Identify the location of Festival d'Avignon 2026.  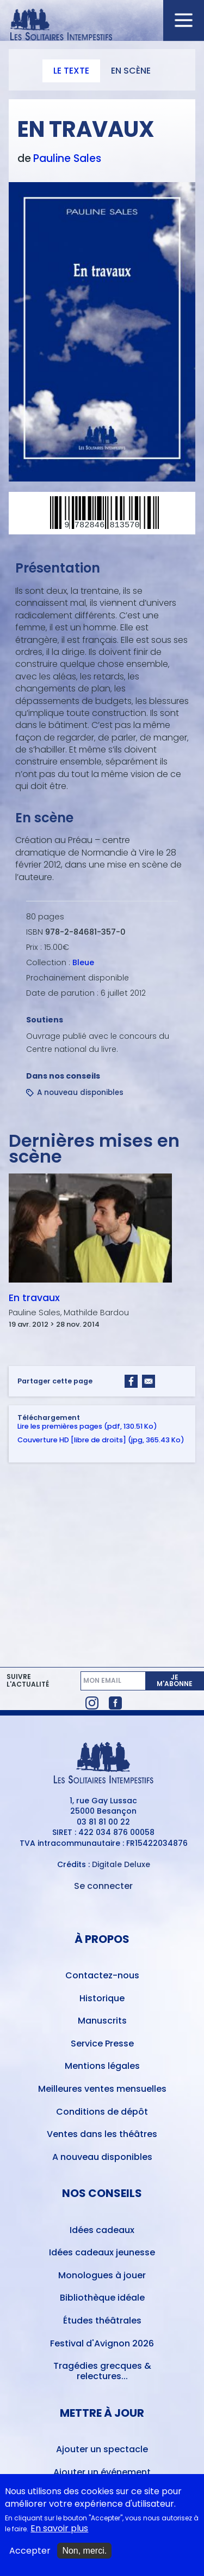
(102, 2343).